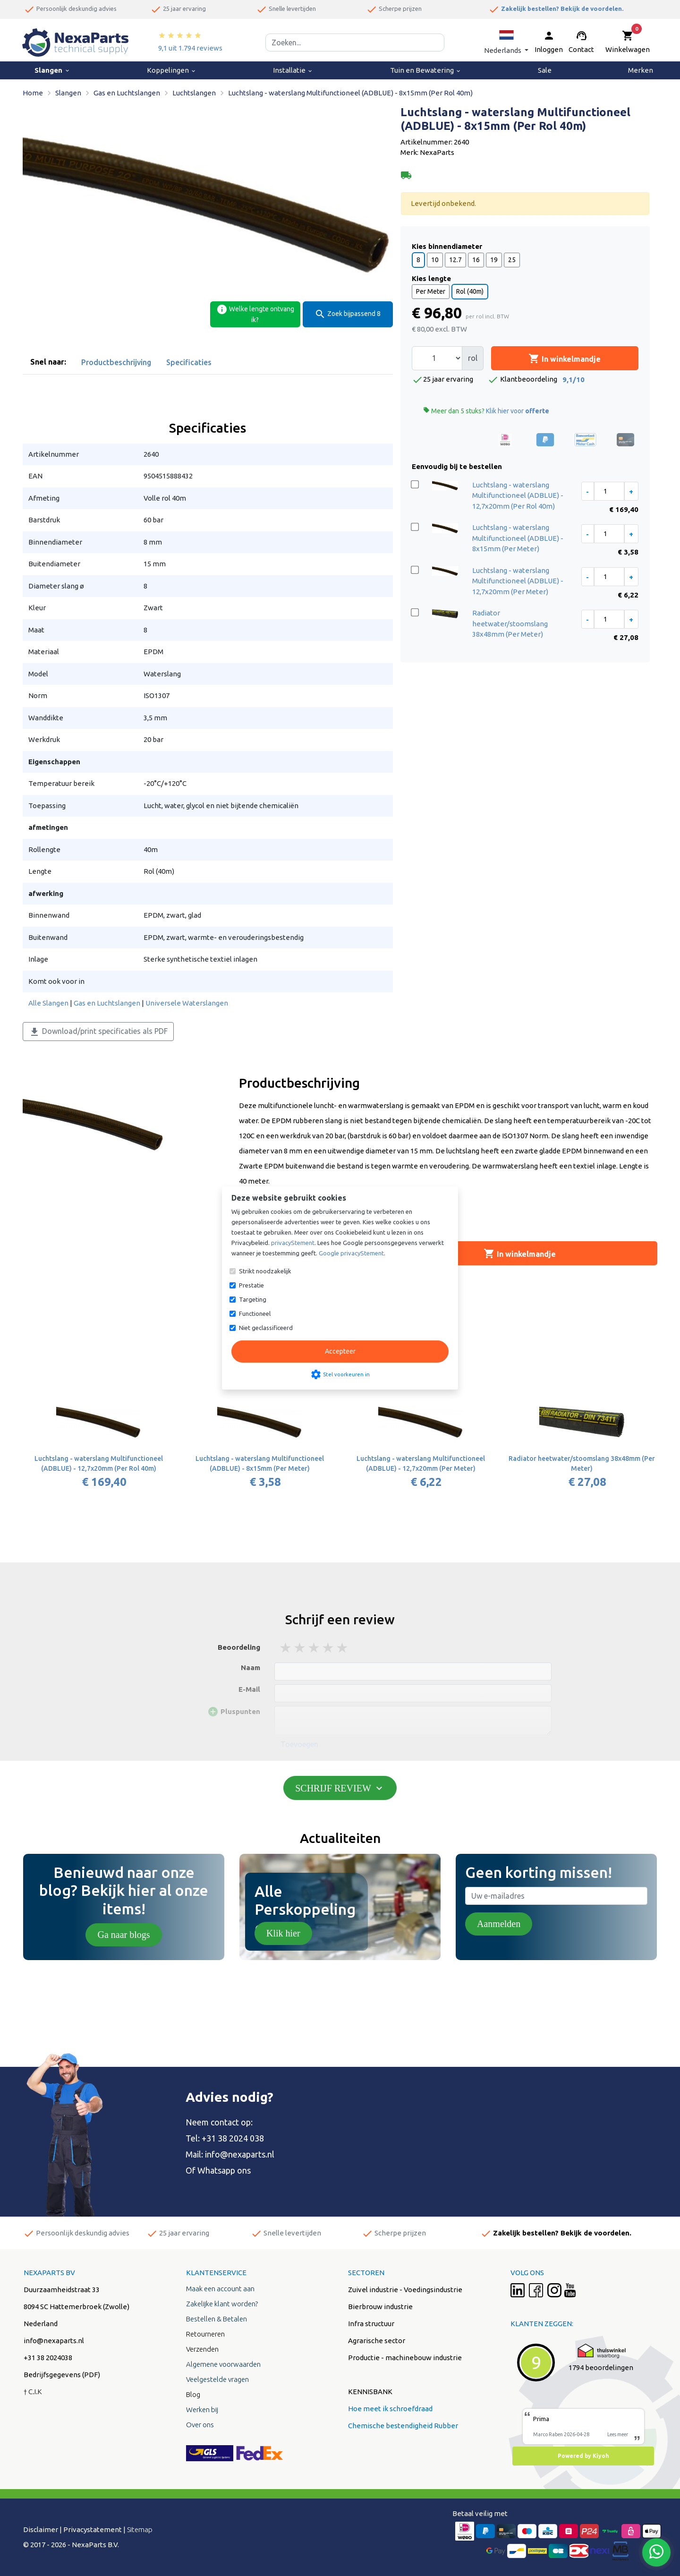 This screenshot has height=2576, width=680. I want to click on Aanmelden, so click(498, 1924).